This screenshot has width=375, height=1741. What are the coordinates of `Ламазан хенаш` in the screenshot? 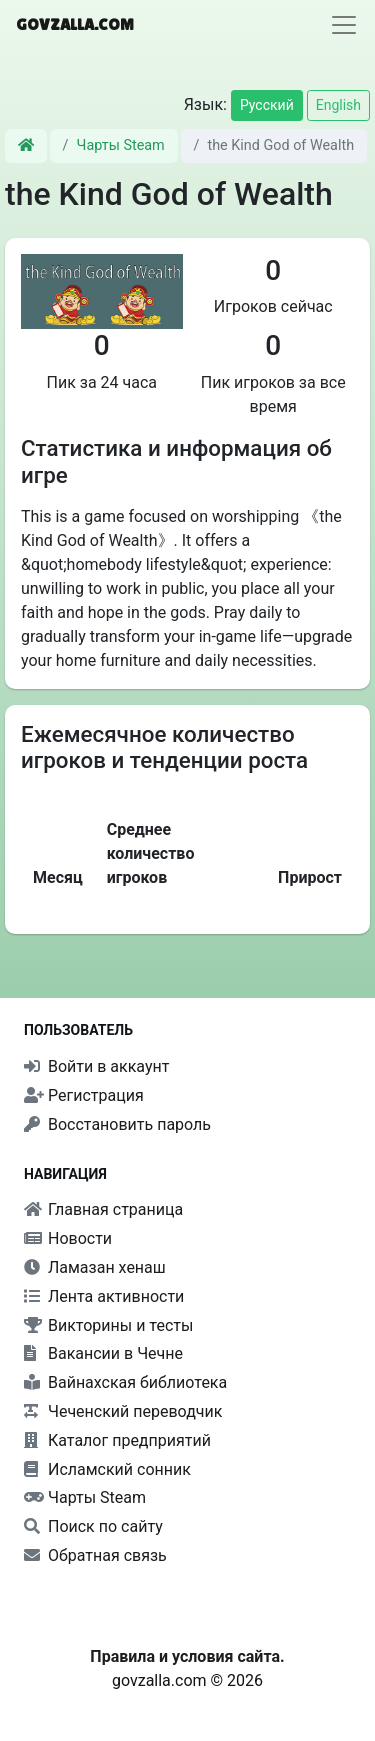 It's located at (95, 1267).